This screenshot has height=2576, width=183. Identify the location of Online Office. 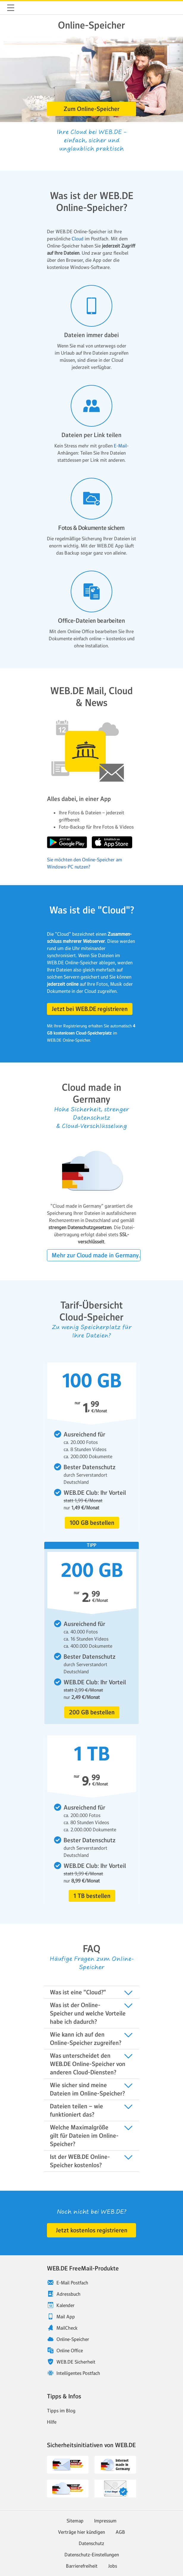
(69, 2350).